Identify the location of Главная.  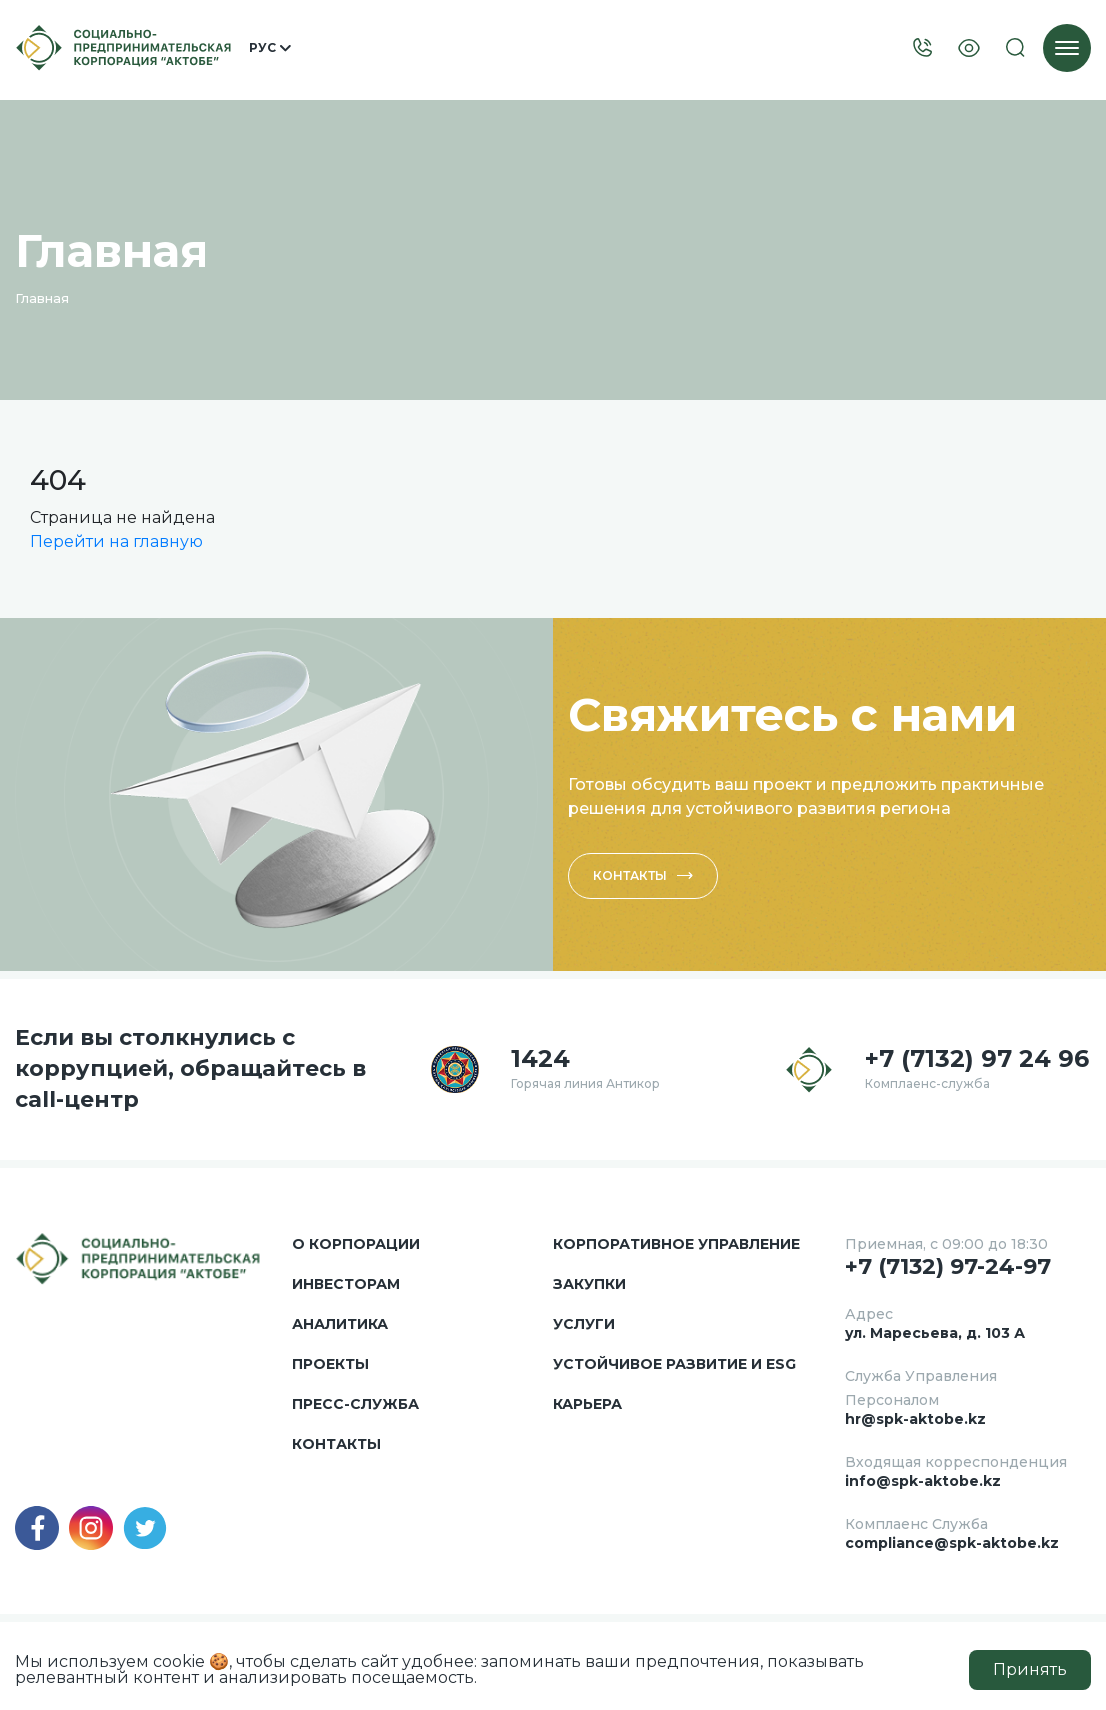
(42, 298).